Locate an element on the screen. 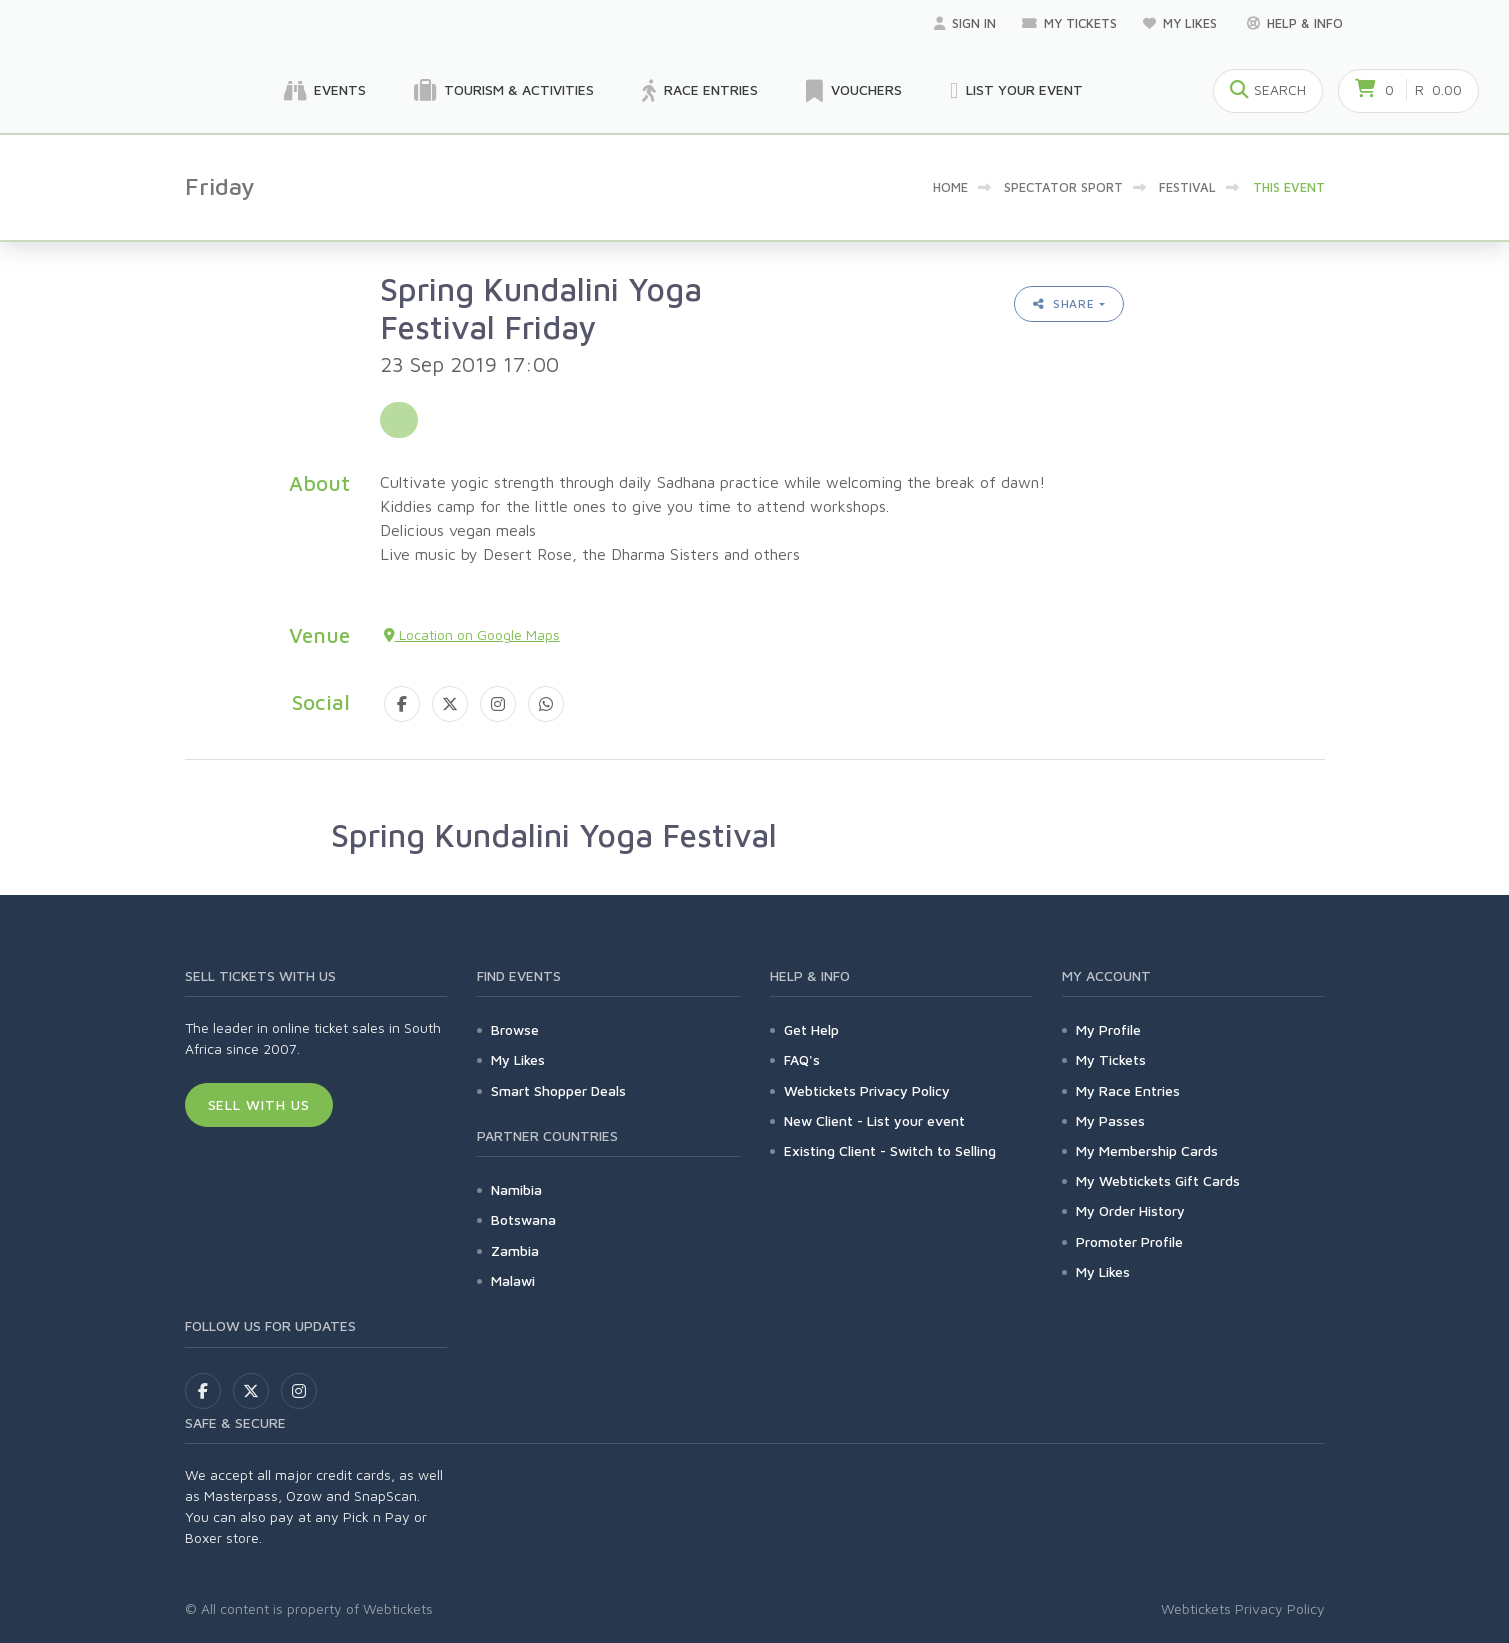  Home is located at coordinates (950, 187).